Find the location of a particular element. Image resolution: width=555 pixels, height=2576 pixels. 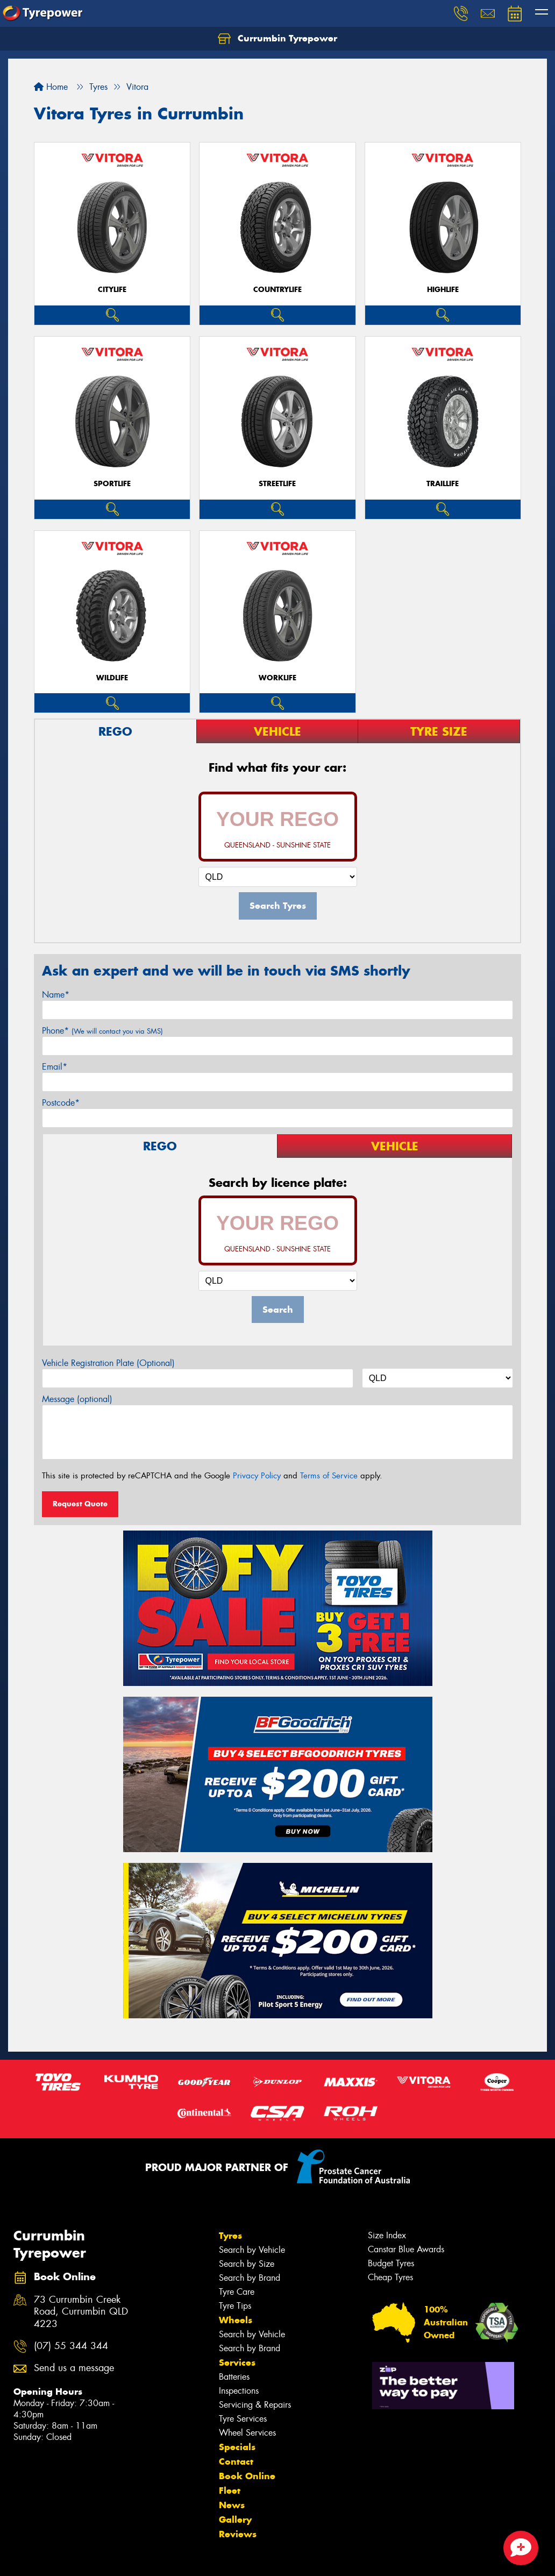

HighLife is located at coordinates (443, 289).